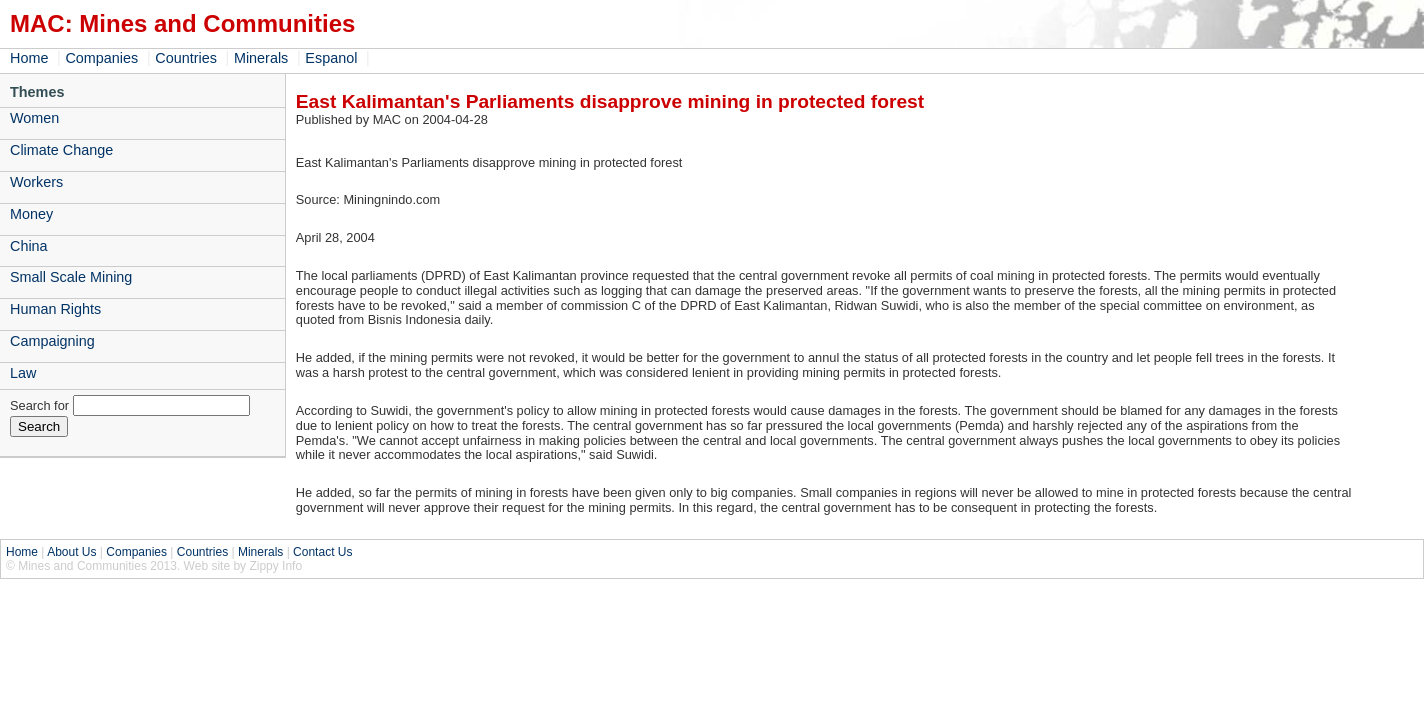 This screenshot has width=1424, height=720. Describe the element at coordinates (36, 182) in the screenshot. I see `Workers` at that location.